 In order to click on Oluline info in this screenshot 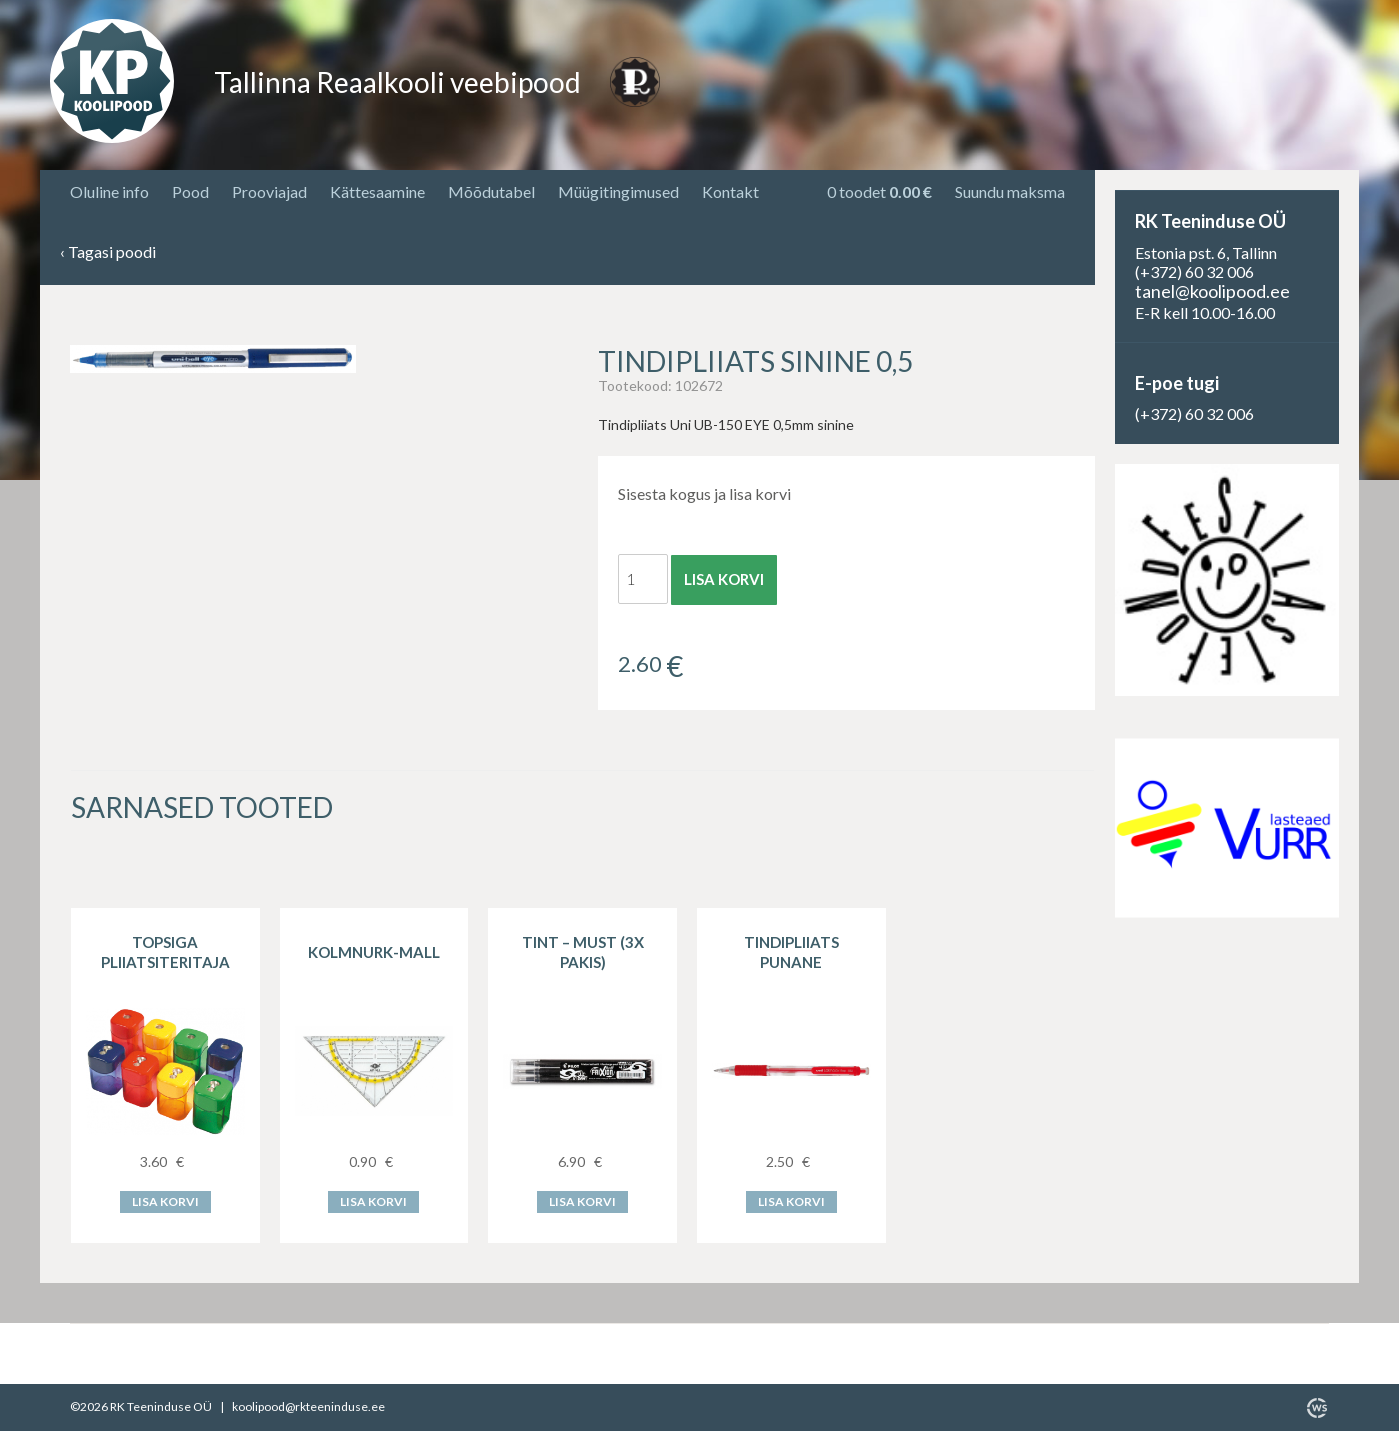, I will do `click(109, 191)`.